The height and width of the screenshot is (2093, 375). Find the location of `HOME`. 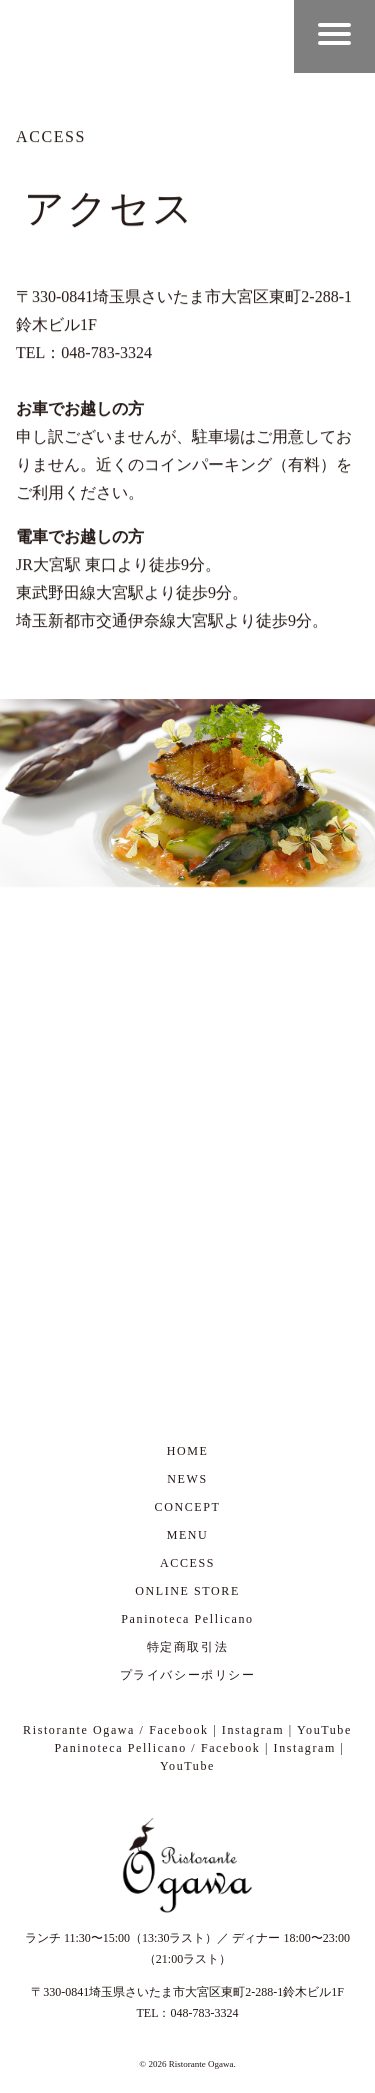

HOME is located at coordinates (188, 1451).